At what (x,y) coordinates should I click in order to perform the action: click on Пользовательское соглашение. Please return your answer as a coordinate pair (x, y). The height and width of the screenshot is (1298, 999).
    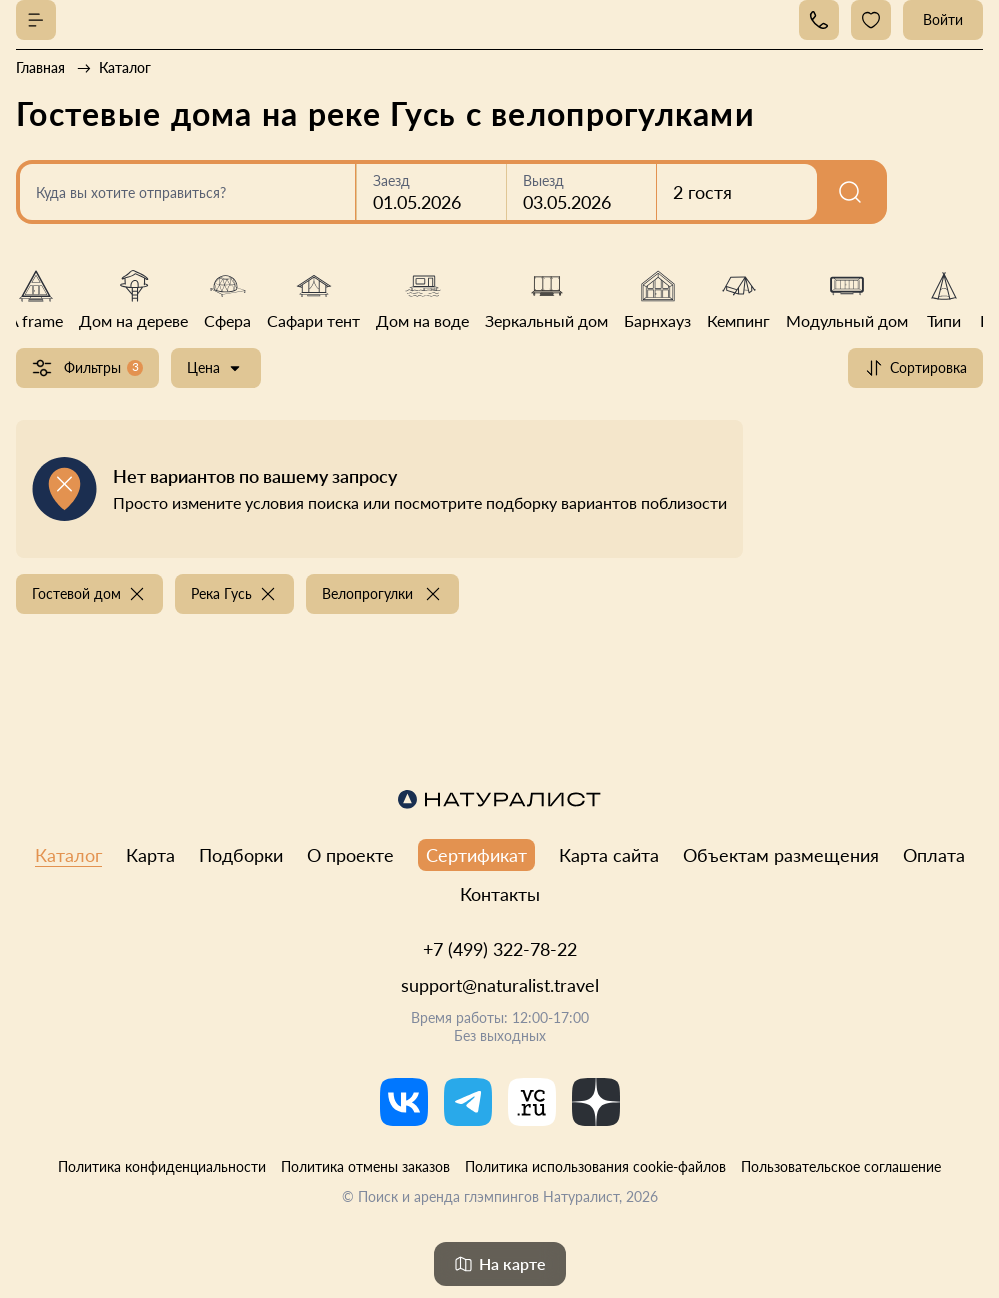
    Looking at the image, I should click on (841, 1166).